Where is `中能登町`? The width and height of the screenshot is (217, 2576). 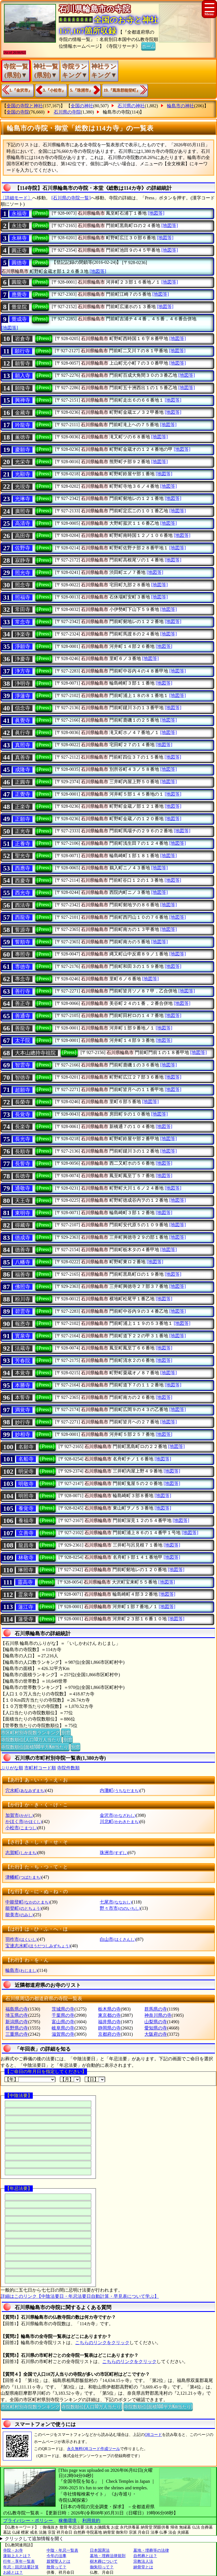
中能登町 is located at coordinates (27, 1902).